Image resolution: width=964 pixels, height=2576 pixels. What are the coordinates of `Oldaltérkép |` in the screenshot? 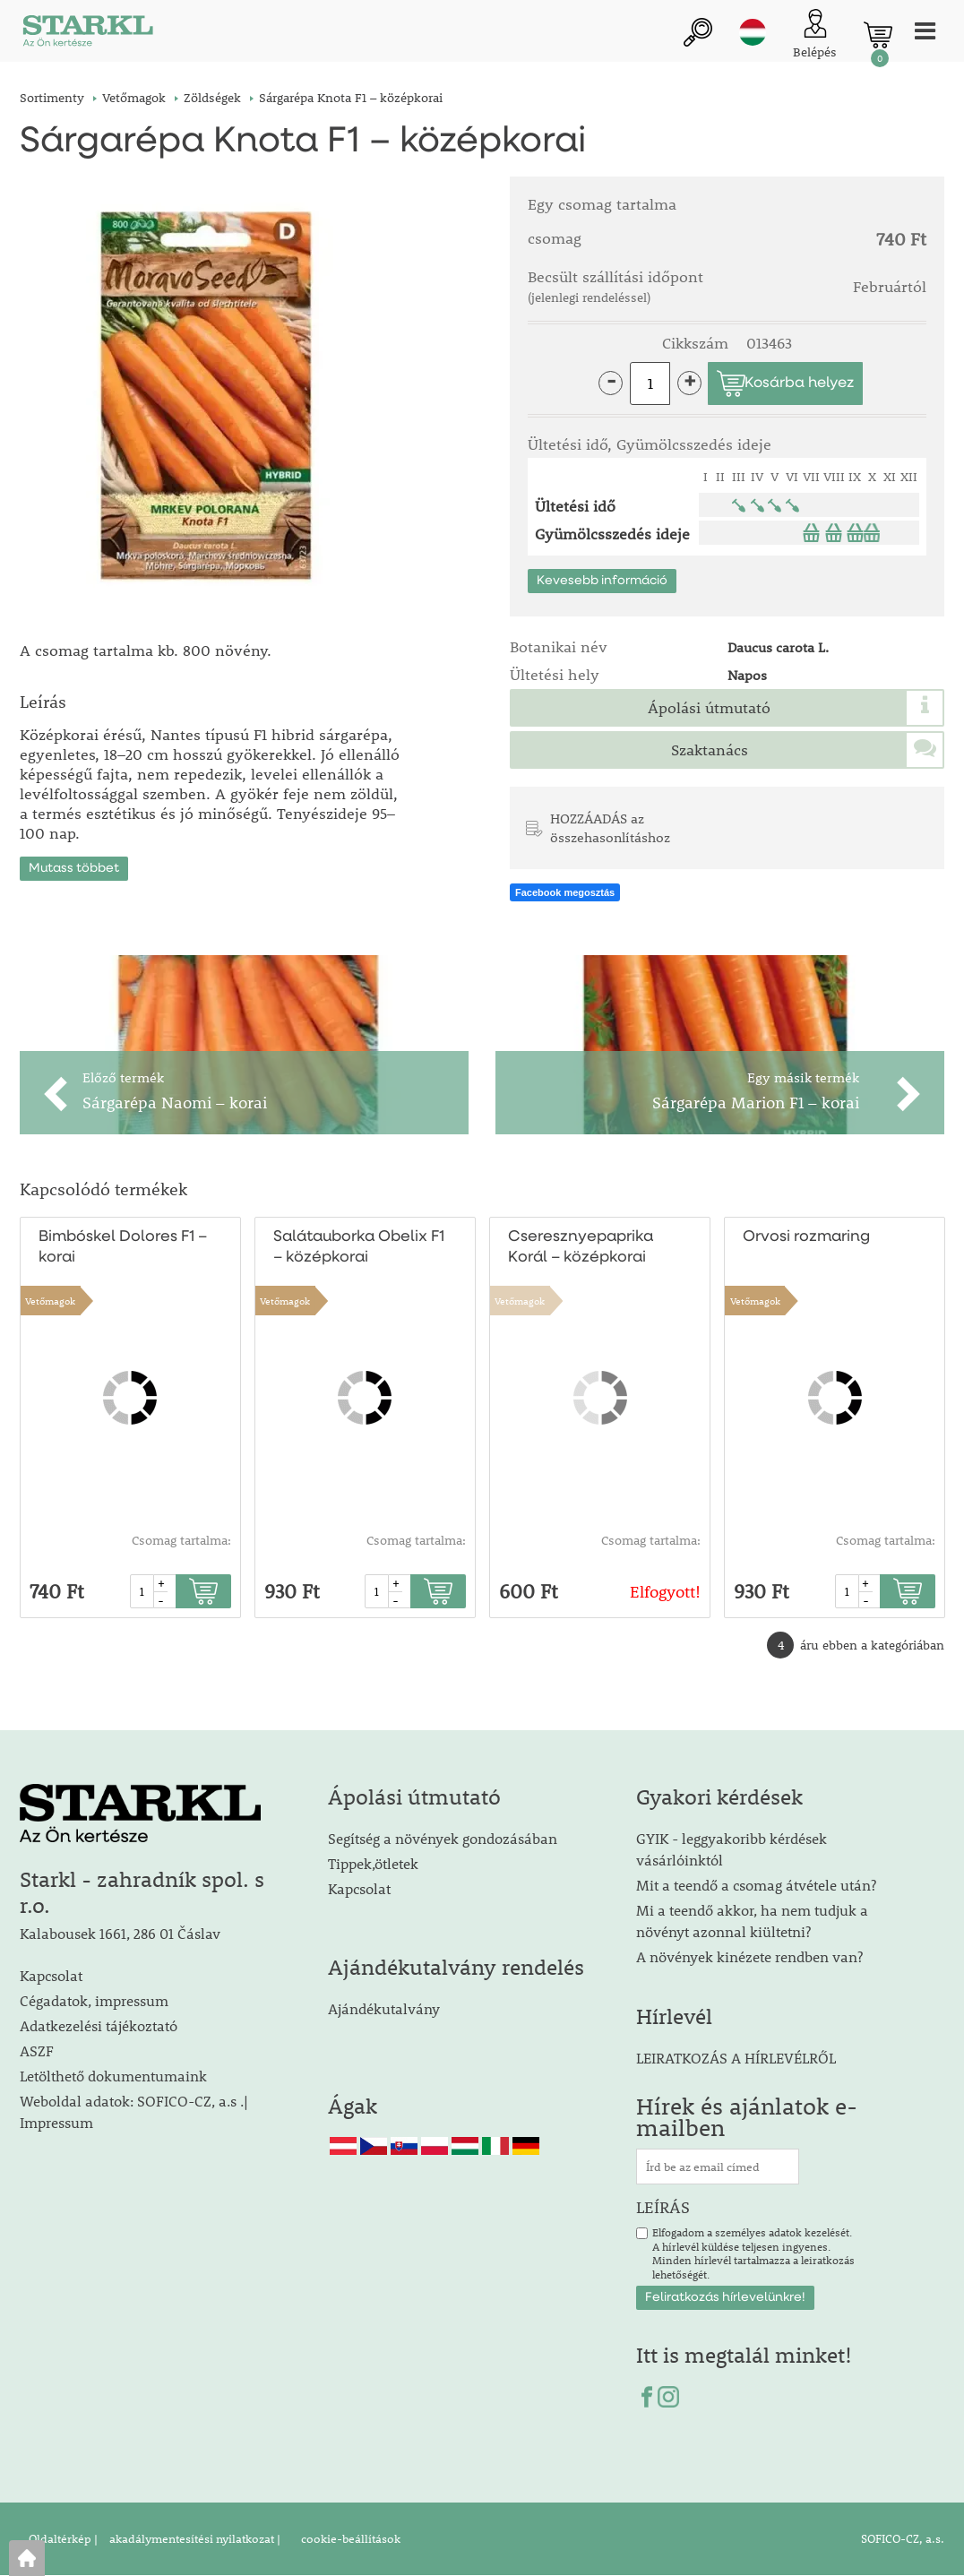 It's located at (63, 2539).